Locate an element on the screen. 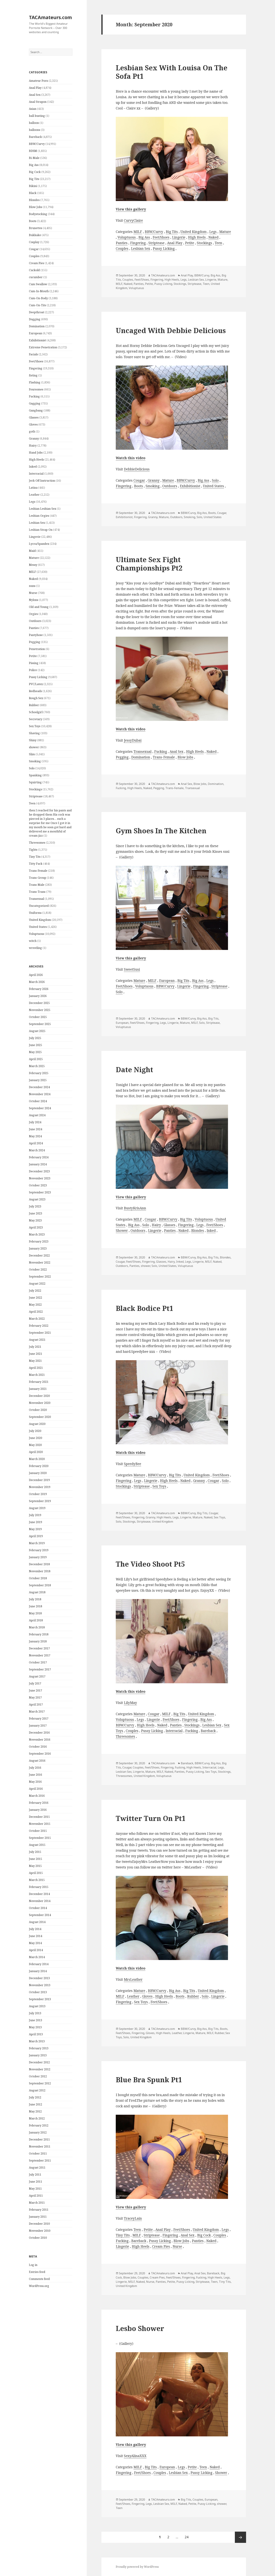 The image size is (275, 2576). July 2011 is located at coordinates (35, 2174).